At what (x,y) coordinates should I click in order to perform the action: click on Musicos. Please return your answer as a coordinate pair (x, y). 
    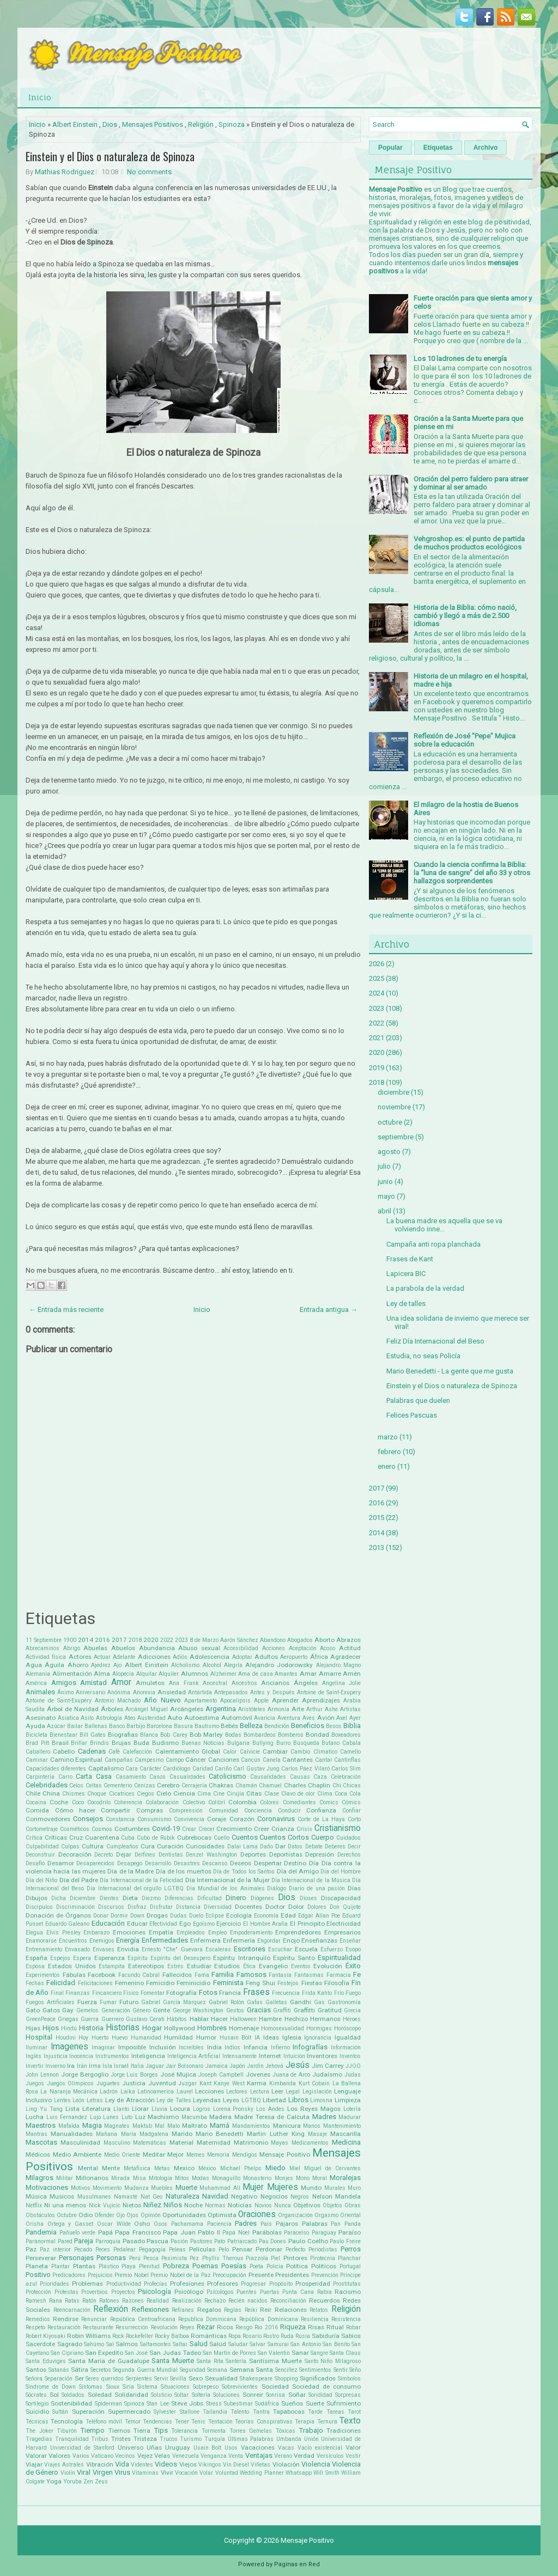
    Looking at the image, I should click on (62, 2196).